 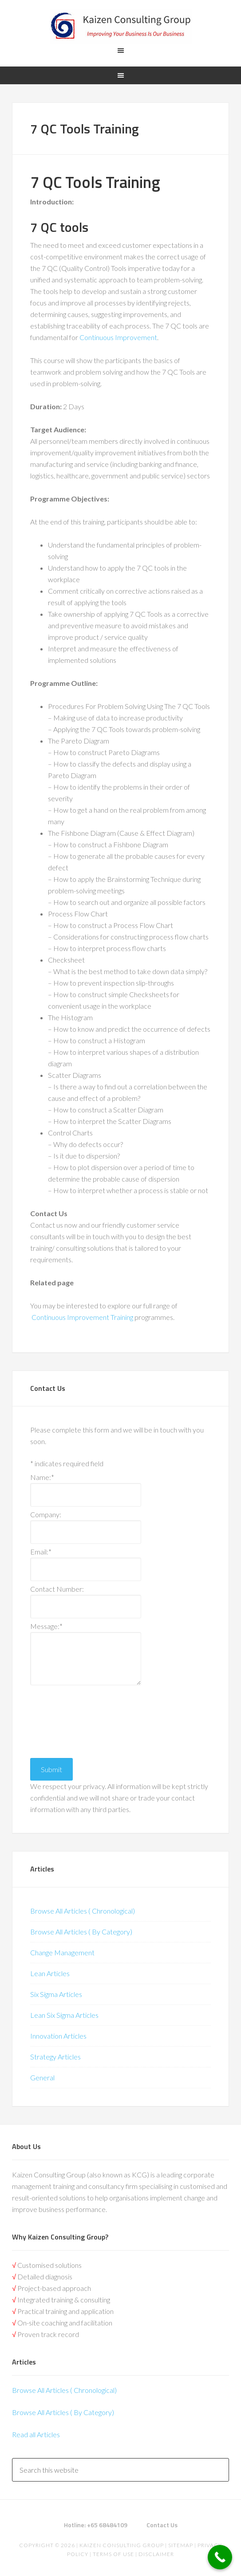 What do you see at coordinates (46, 1626) in the screenshot?
I see `Message:` at bounding box center [46, 1626].